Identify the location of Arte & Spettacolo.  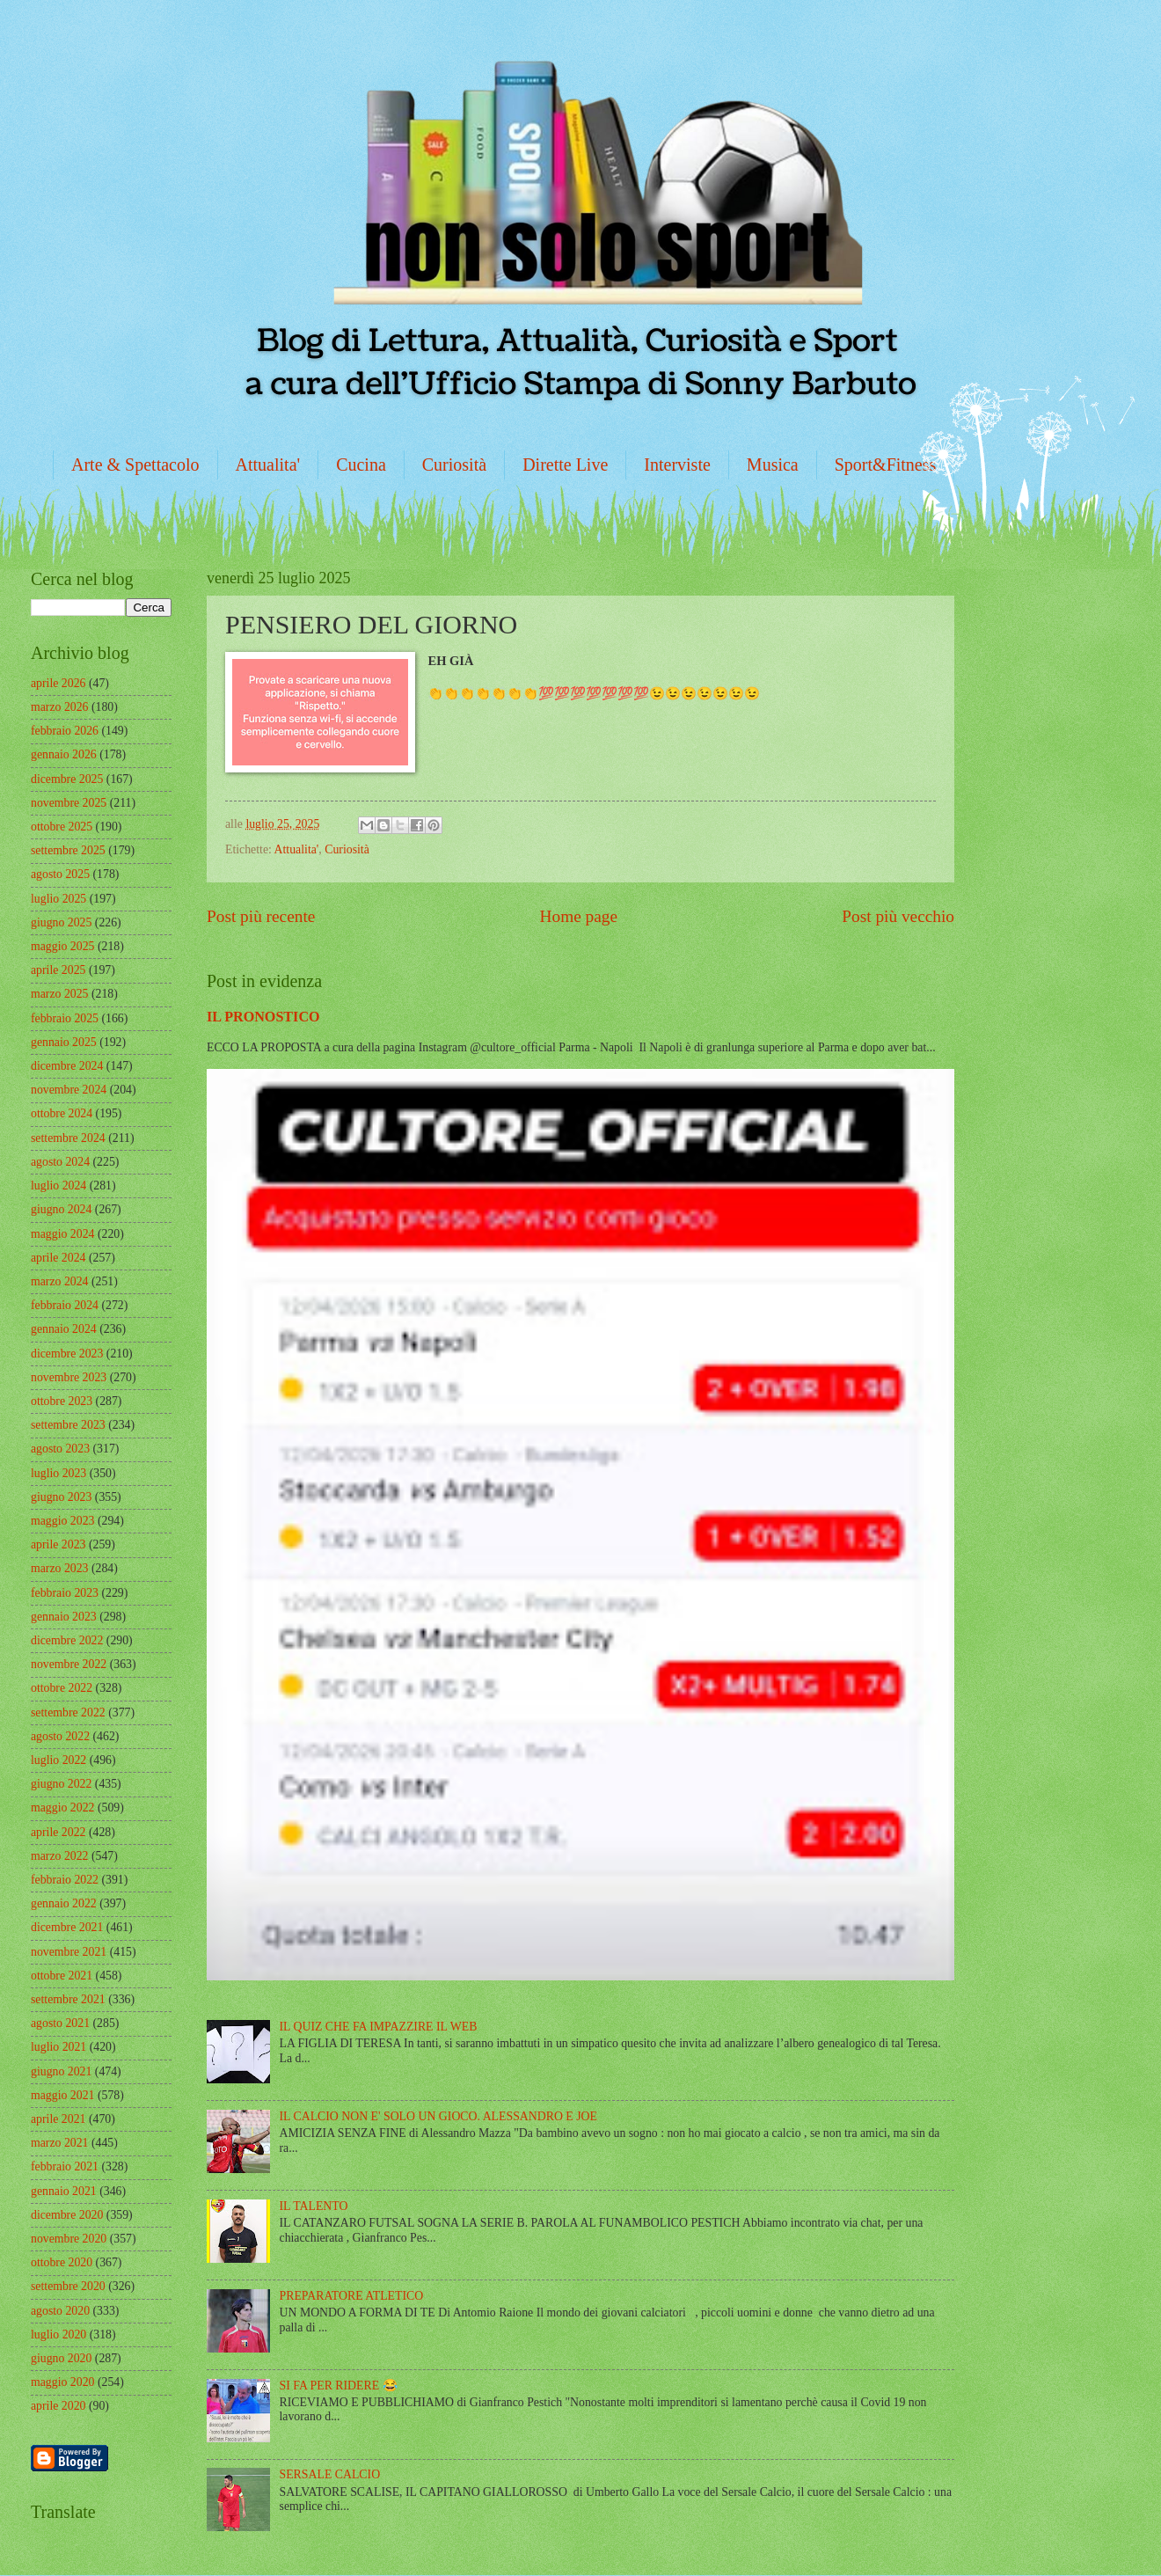
(135, 464).